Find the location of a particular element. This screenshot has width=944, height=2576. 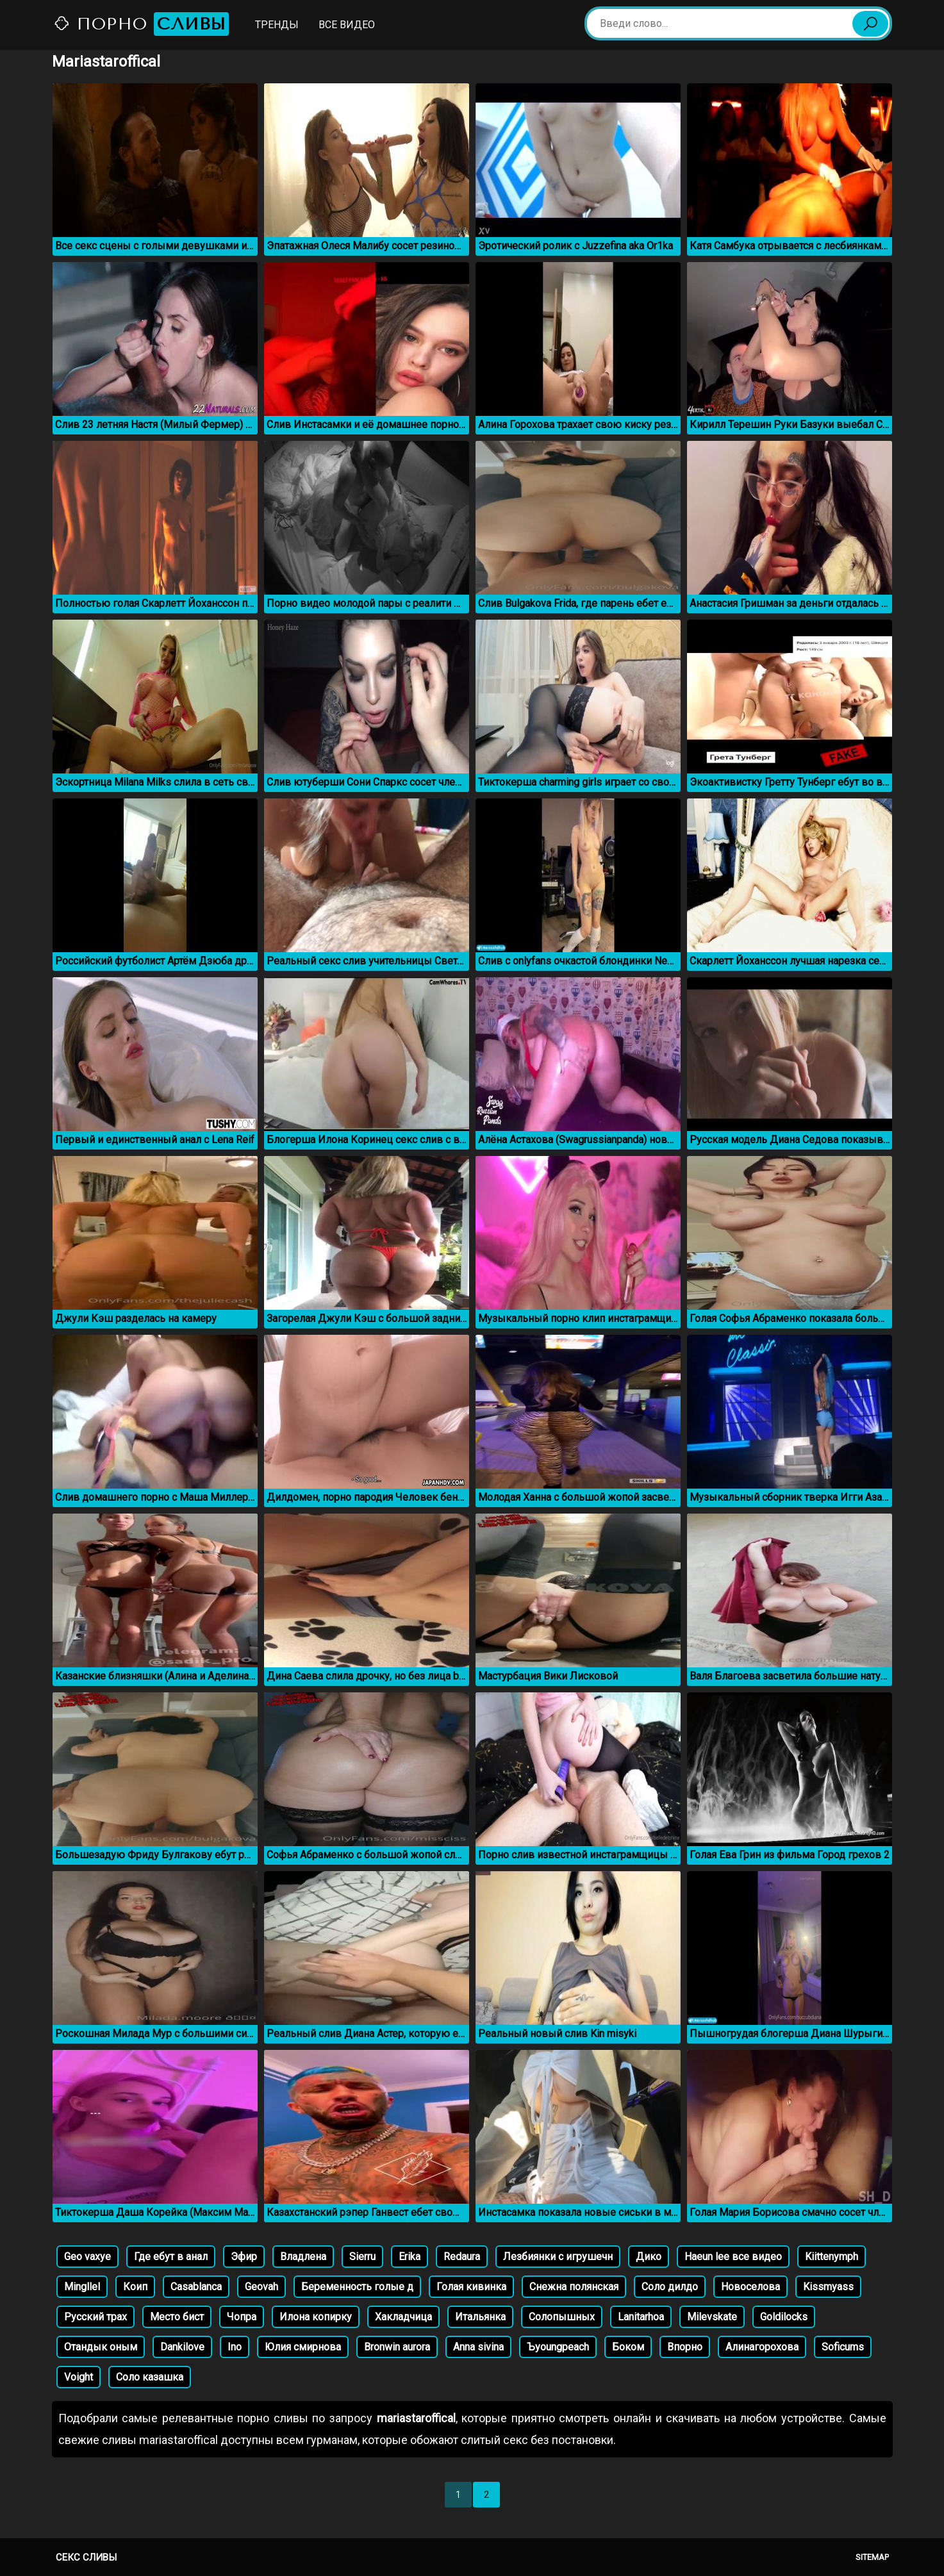

Соло дилдо is located at coordinates (670, 2287).